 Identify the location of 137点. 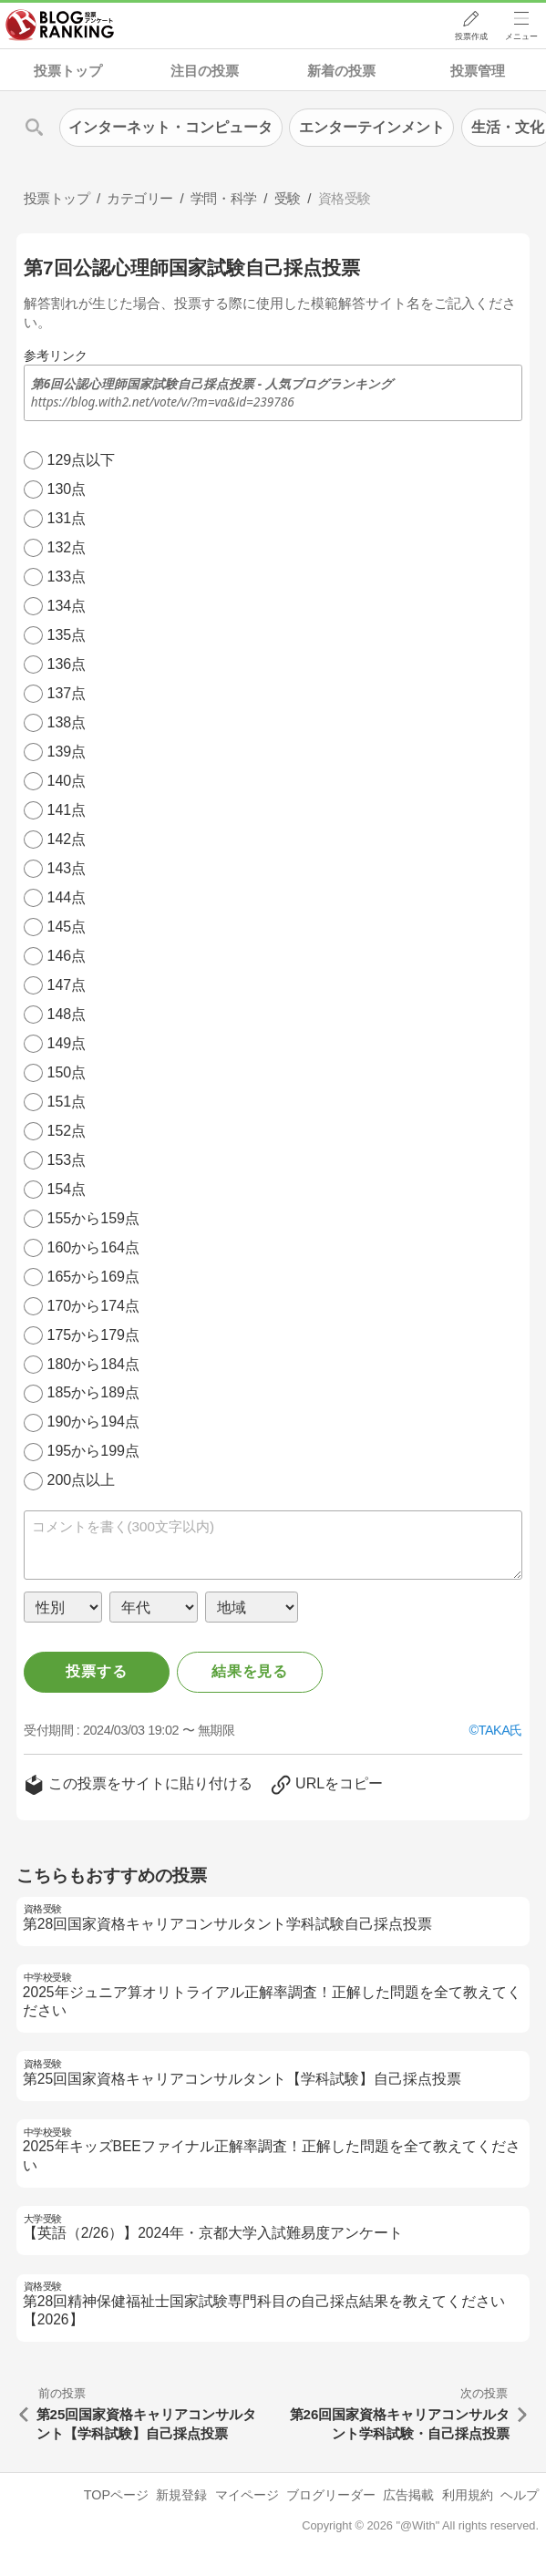
(67, 693).